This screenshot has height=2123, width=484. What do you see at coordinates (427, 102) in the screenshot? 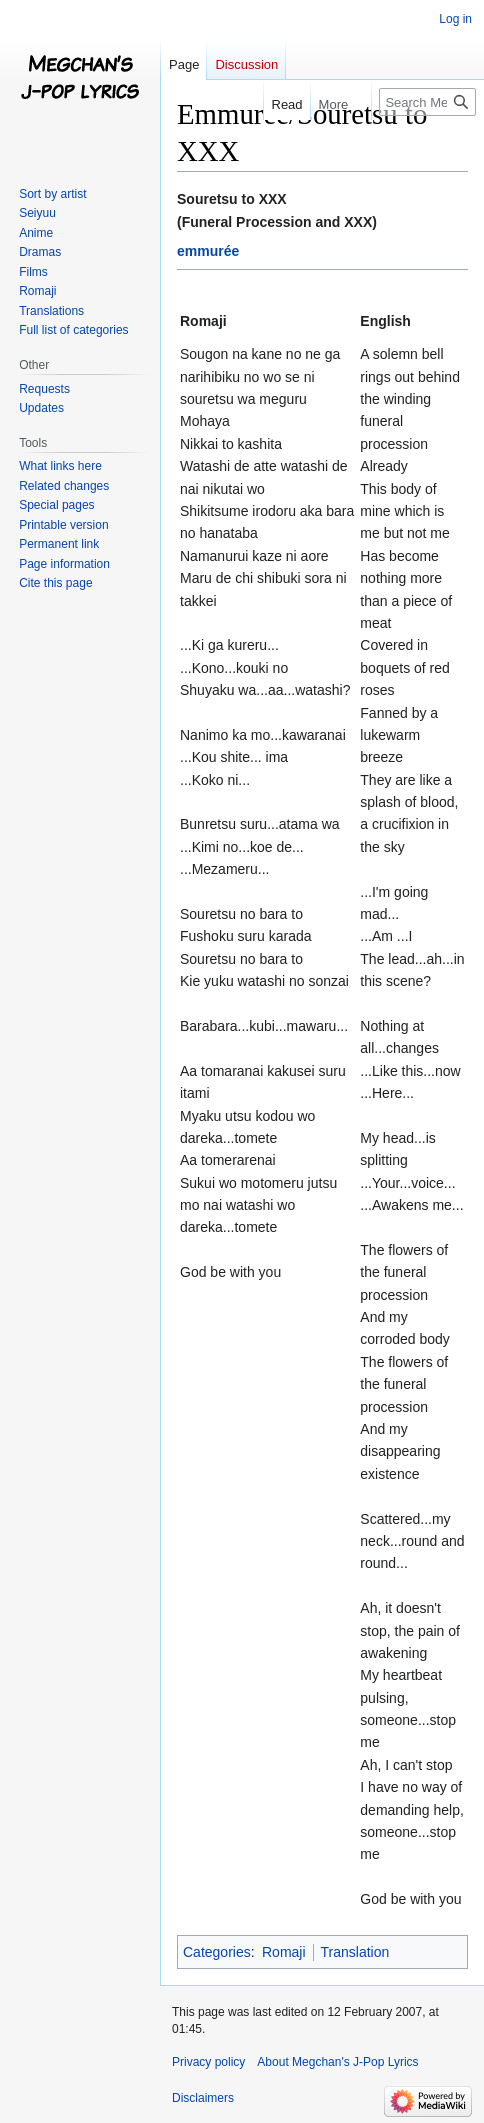
I see `[Search Megchan's J-Pop Lyrics]` at bounding box center [427, 102].